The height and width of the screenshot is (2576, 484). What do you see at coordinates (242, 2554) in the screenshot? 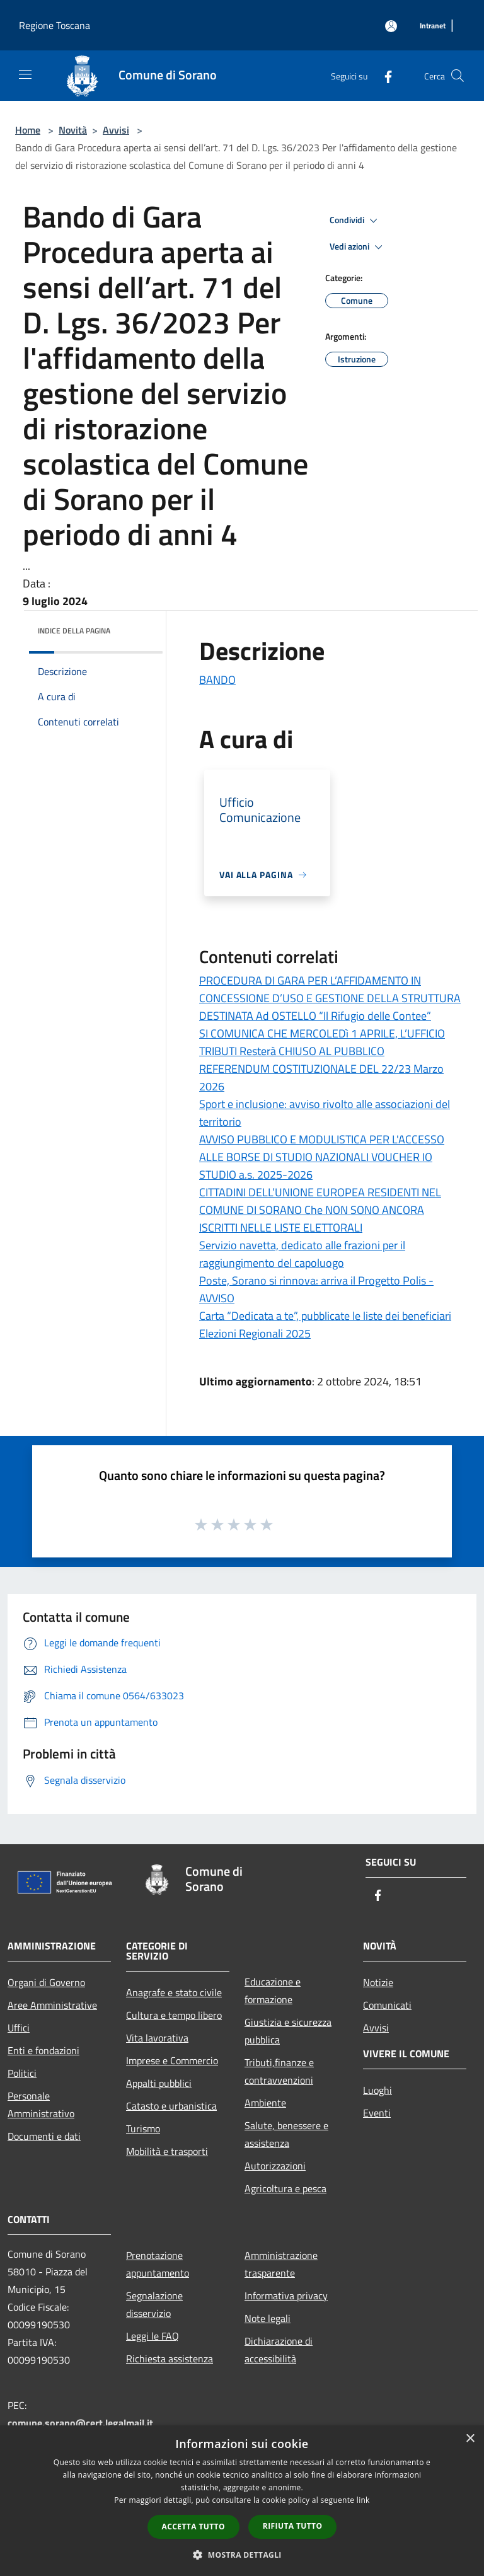
I see `[button]` at bounding box center [242, 2554].